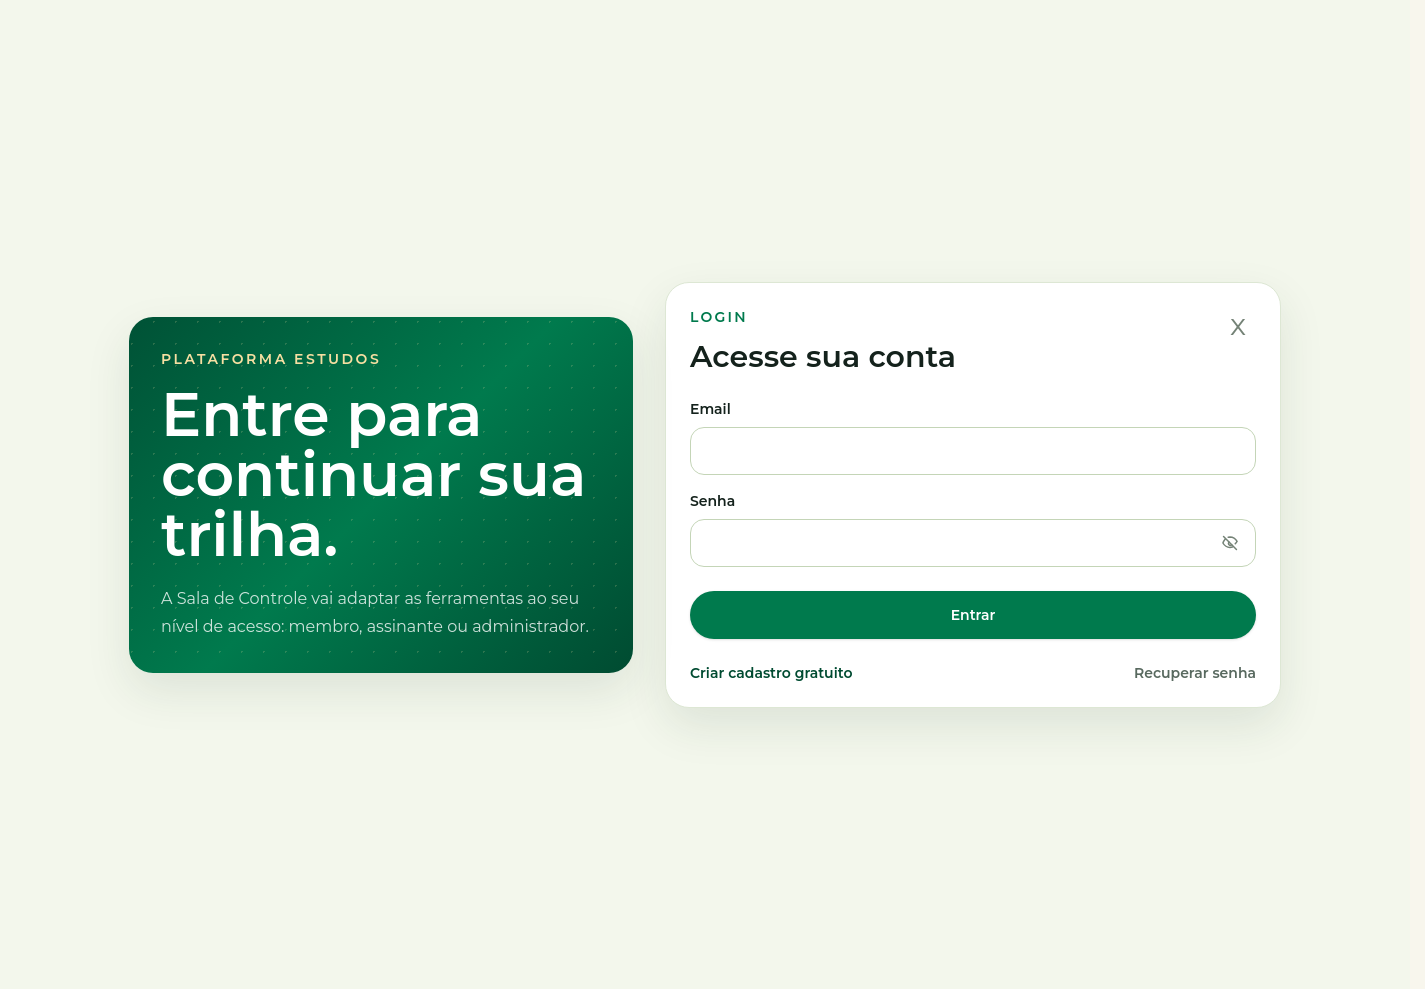 The width and height of the screenshot is (1425, 989). I want to click on Email, so click(973, 437).